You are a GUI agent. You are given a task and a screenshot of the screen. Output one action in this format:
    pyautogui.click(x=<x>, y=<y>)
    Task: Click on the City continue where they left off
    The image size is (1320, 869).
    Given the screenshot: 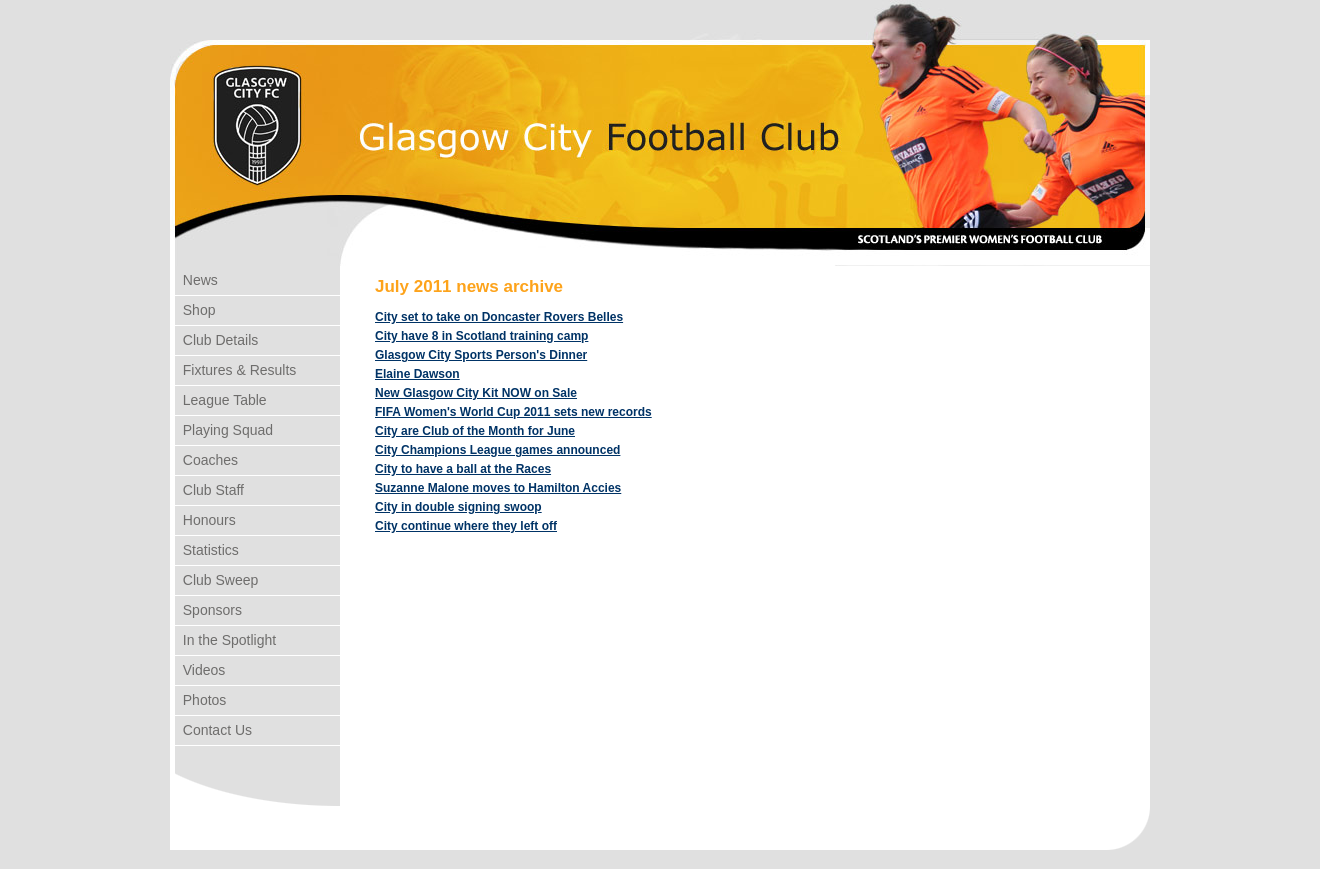 What is the action you would take?
    pyautogui.click(x=466, y=526)
    